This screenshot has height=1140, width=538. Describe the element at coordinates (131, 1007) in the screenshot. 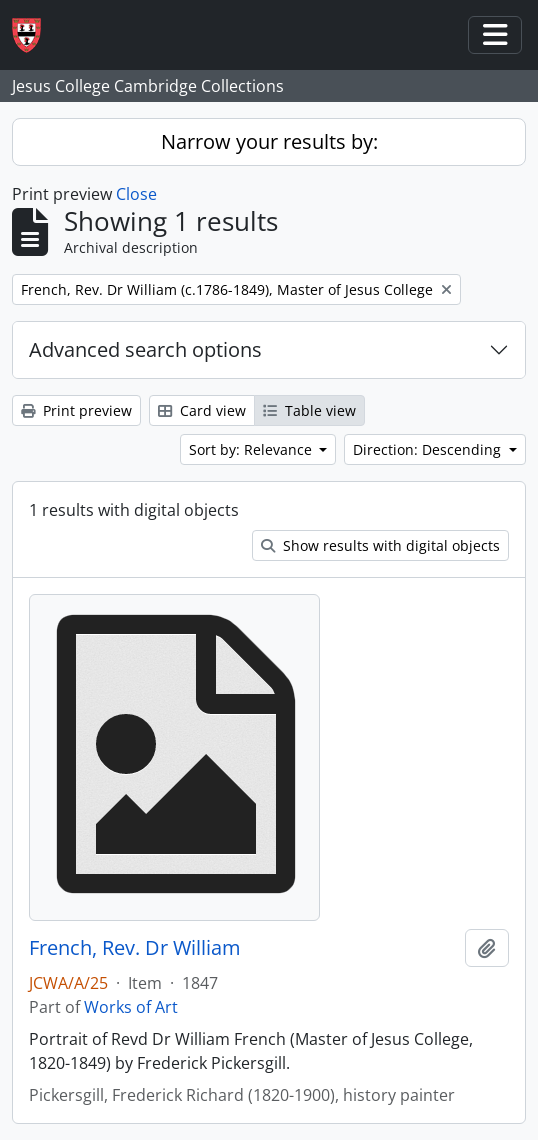

I see `Works of Art` at that location.